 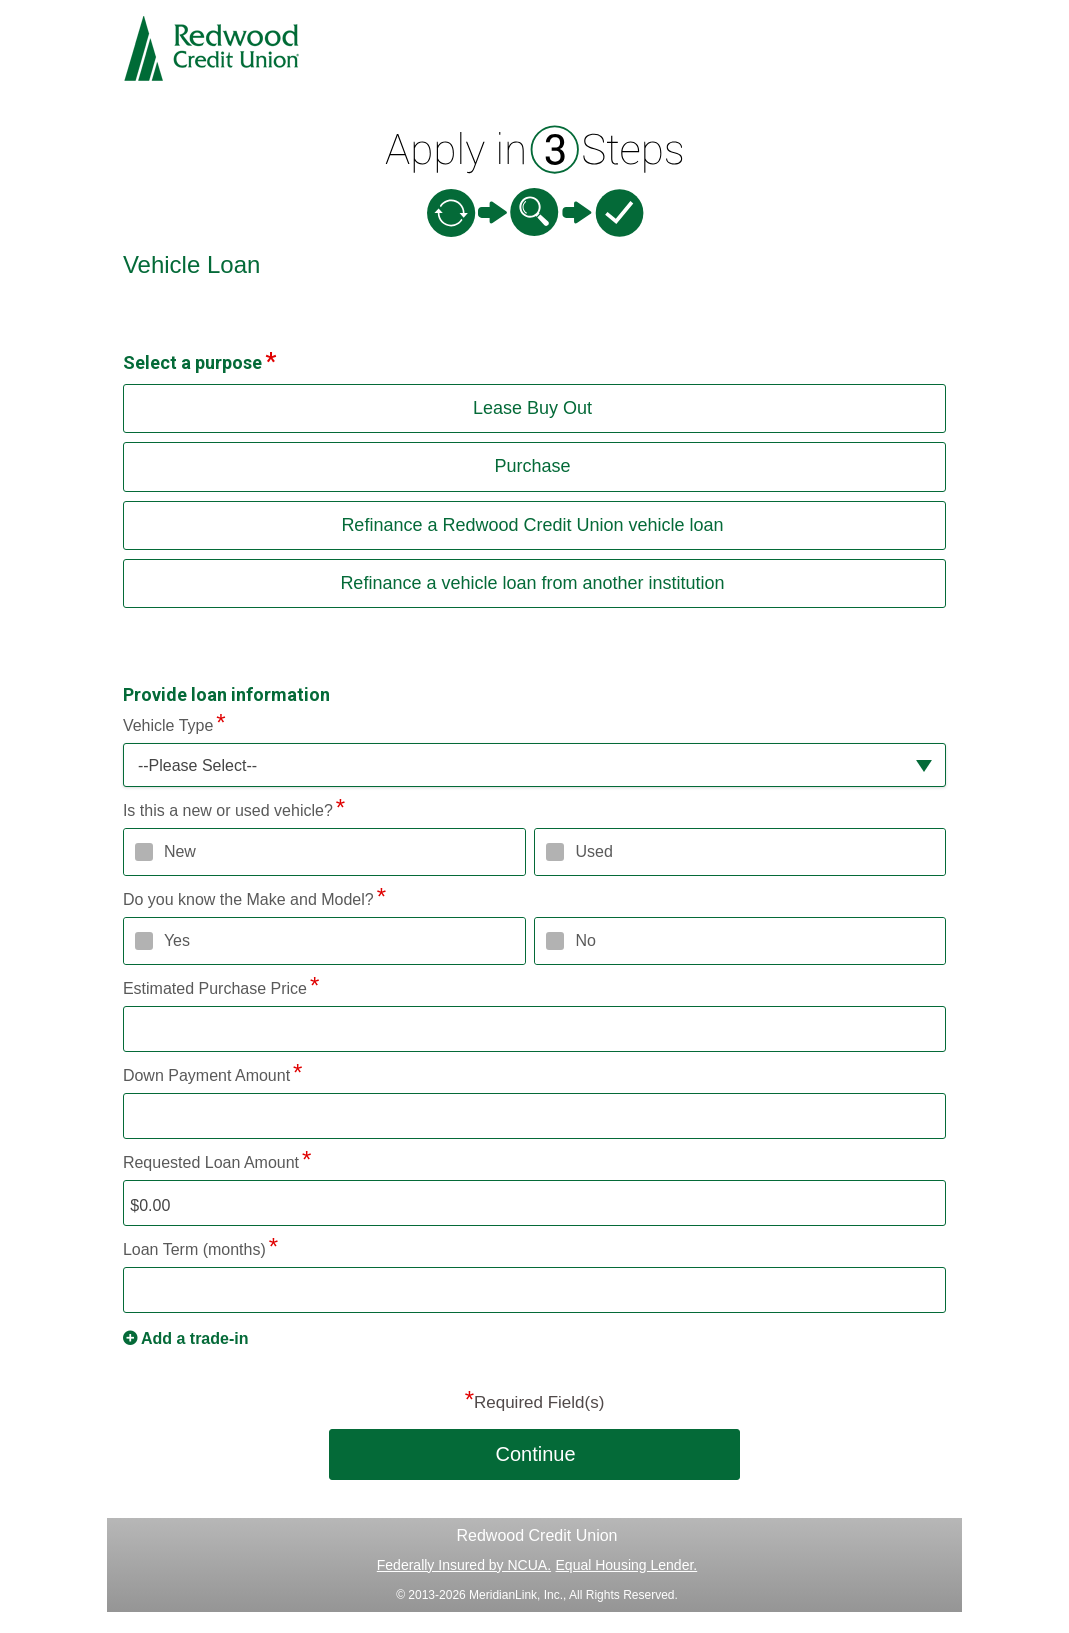 What do you see at coordinates (534, 765) in the screenshot?
I see `[button]` at bounding box center [534, 765].